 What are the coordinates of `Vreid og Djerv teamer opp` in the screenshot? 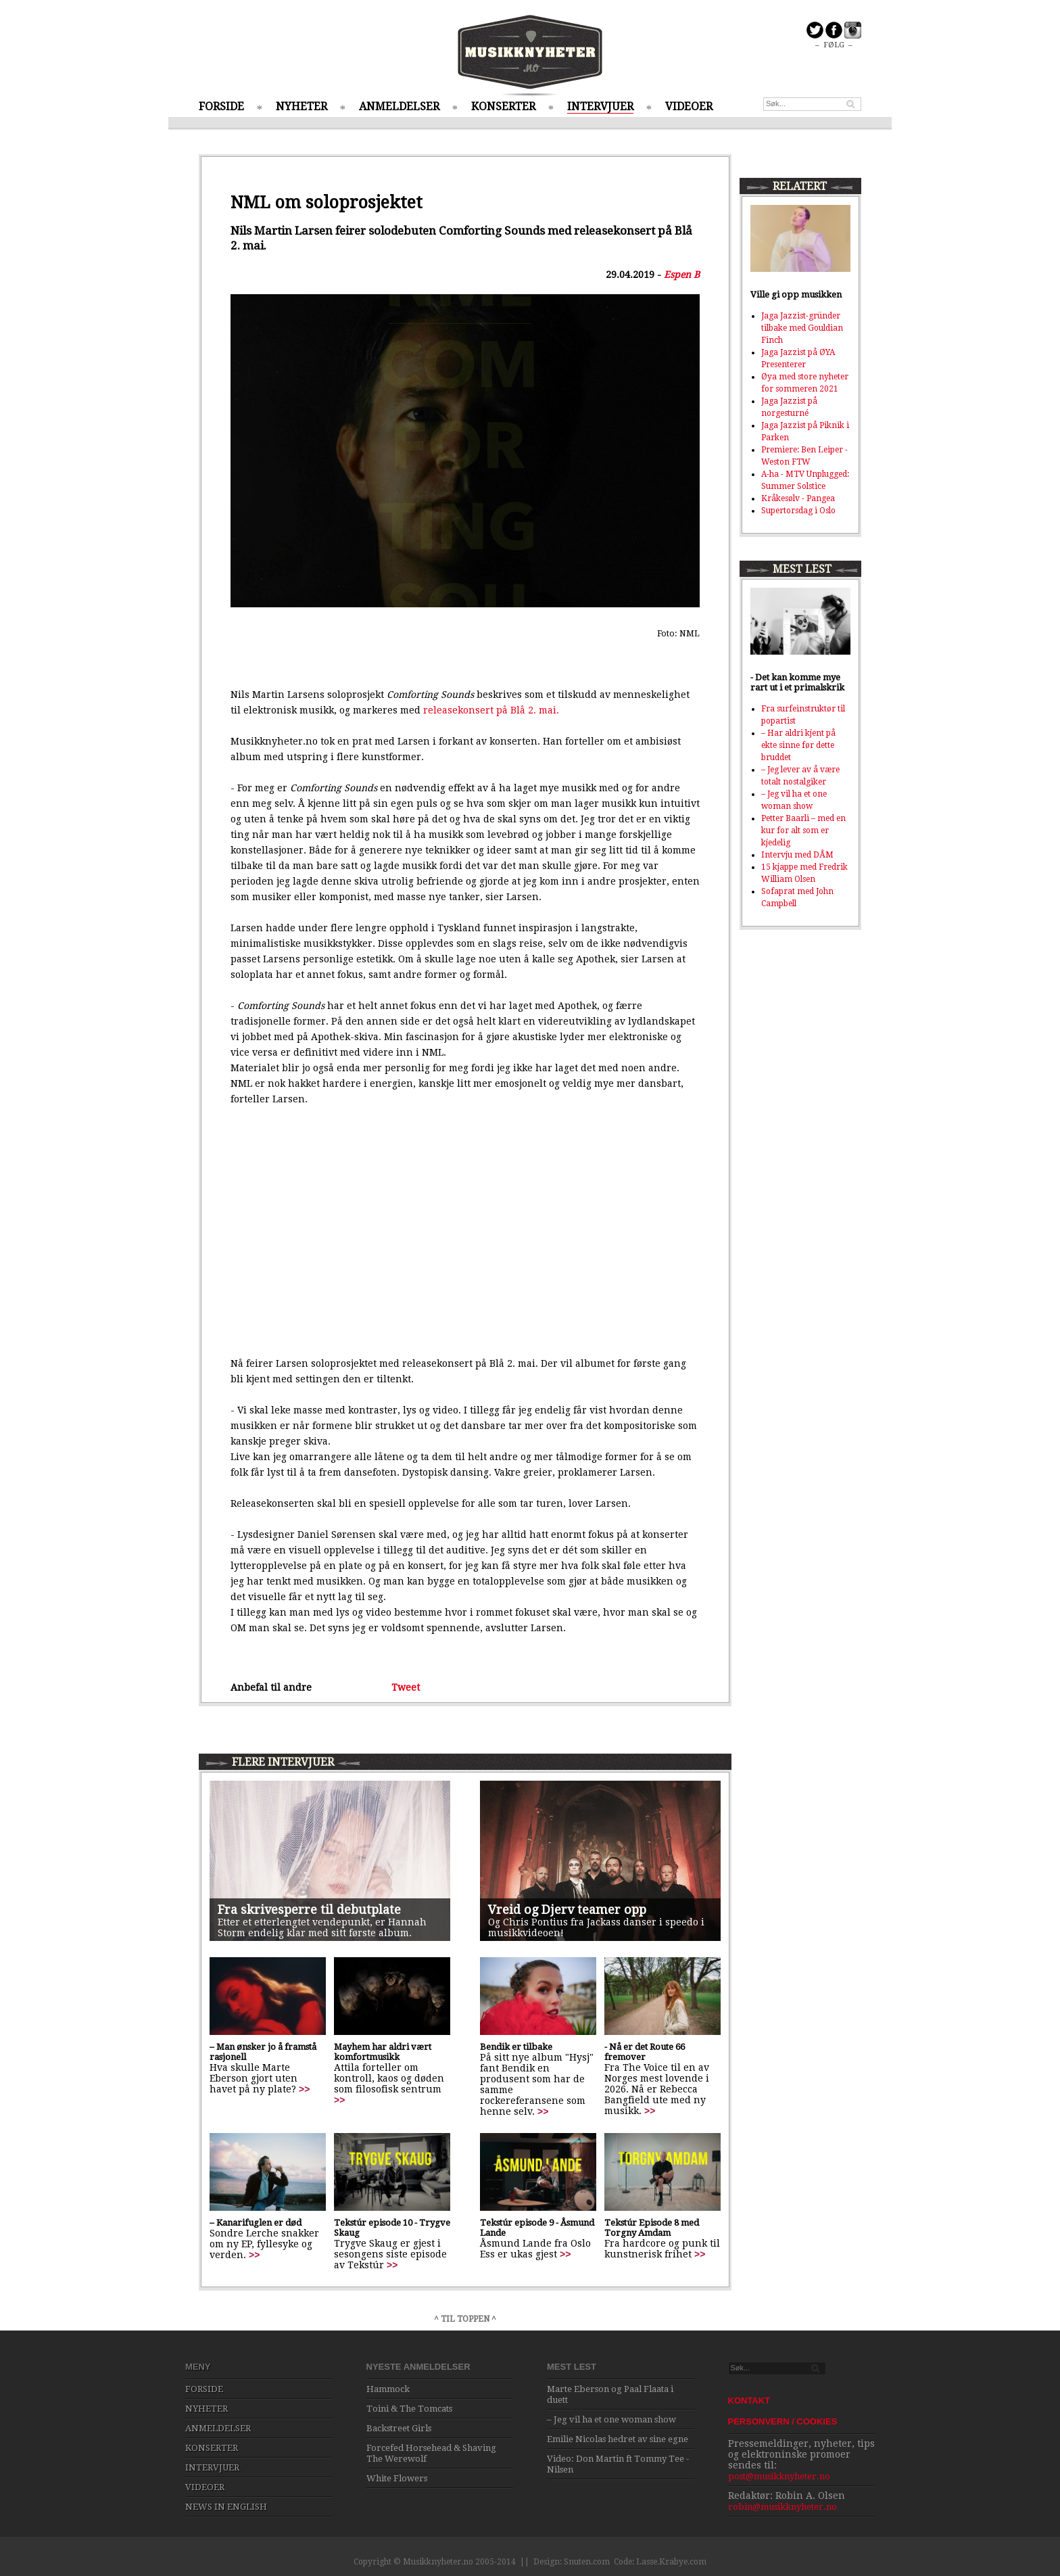 It's located at (567, 1909).